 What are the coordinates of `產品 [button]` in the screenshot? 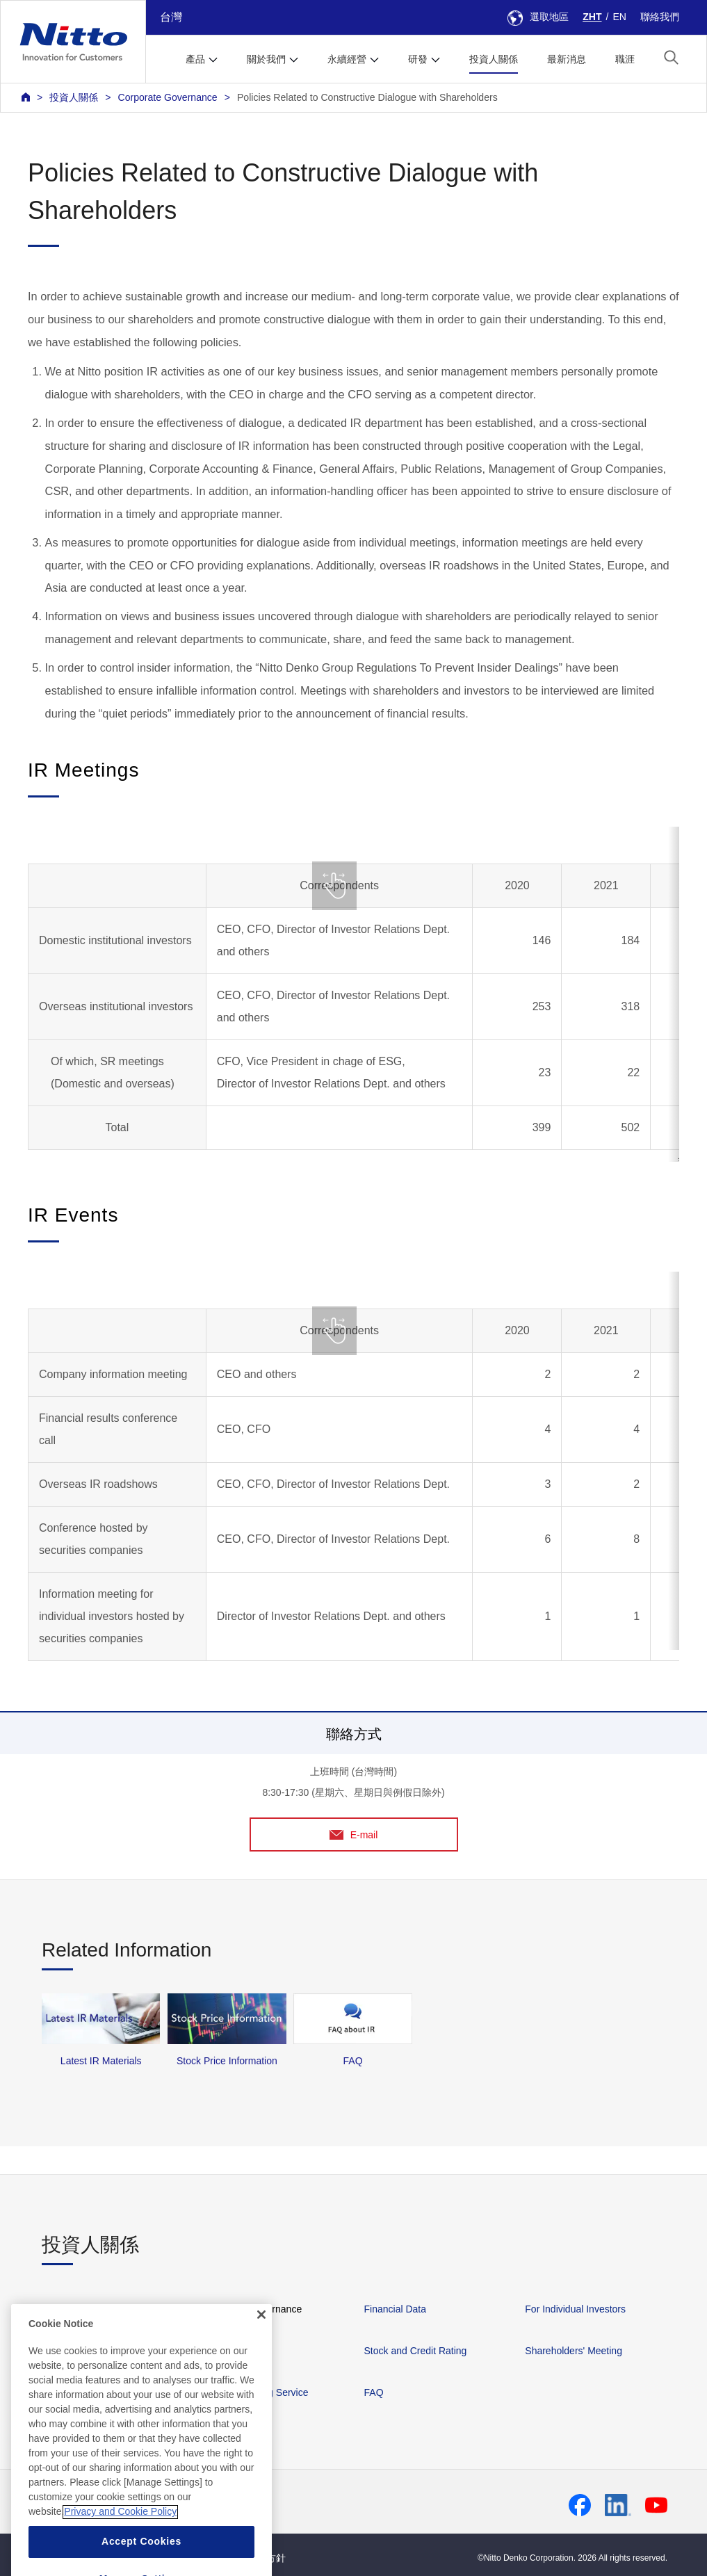 It's located at (195, 59).